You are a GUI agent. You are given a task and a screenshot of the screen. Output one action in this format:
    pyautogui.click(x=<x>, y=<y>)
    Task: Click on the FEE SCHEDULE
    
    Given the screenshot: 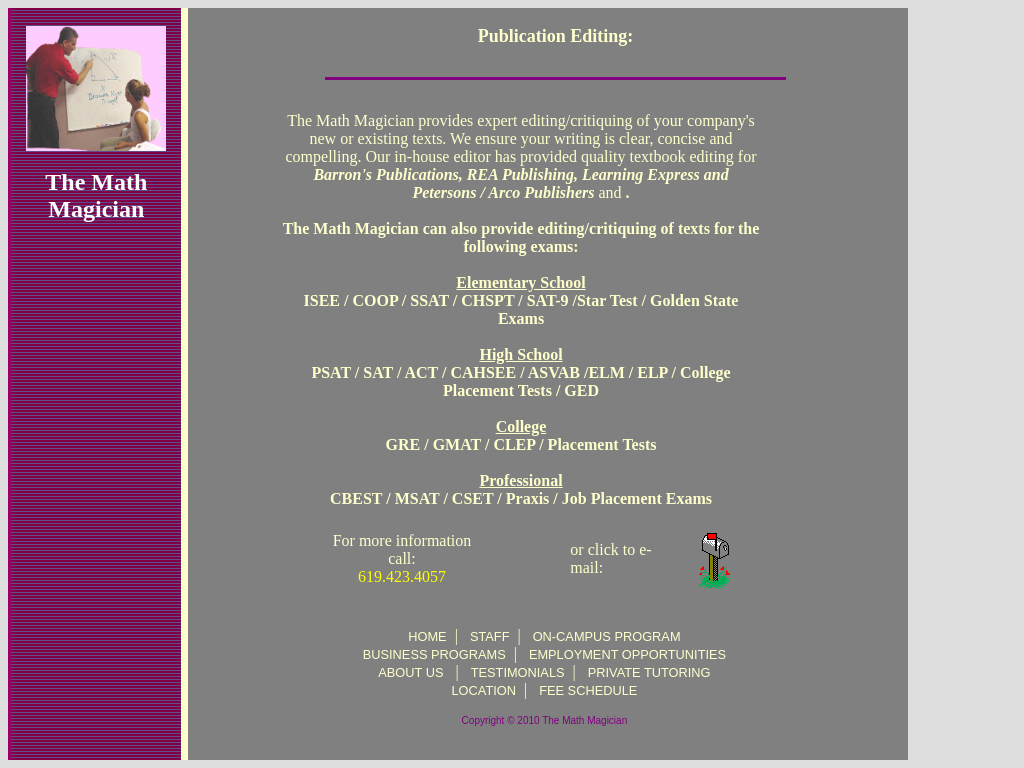 What is the action you would take?
    pyautogui.click(x=588, y=690)
    